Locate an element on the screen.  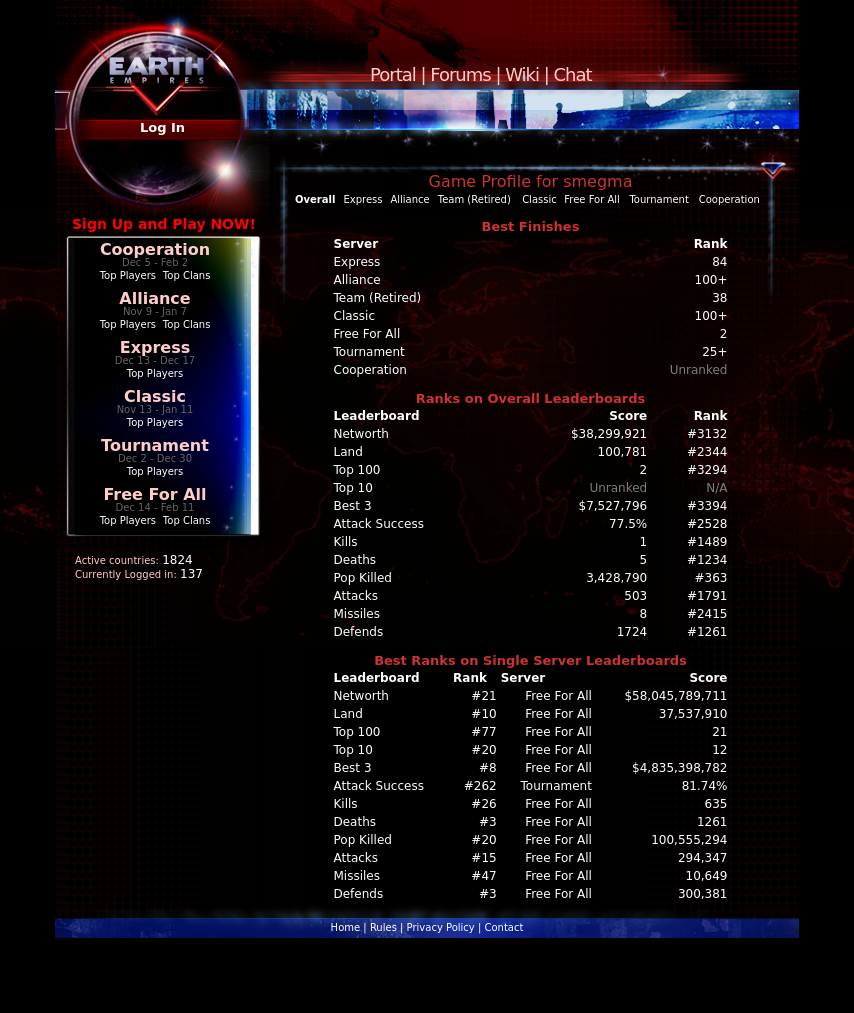
Cooperation is located at coordinates (155, 249).